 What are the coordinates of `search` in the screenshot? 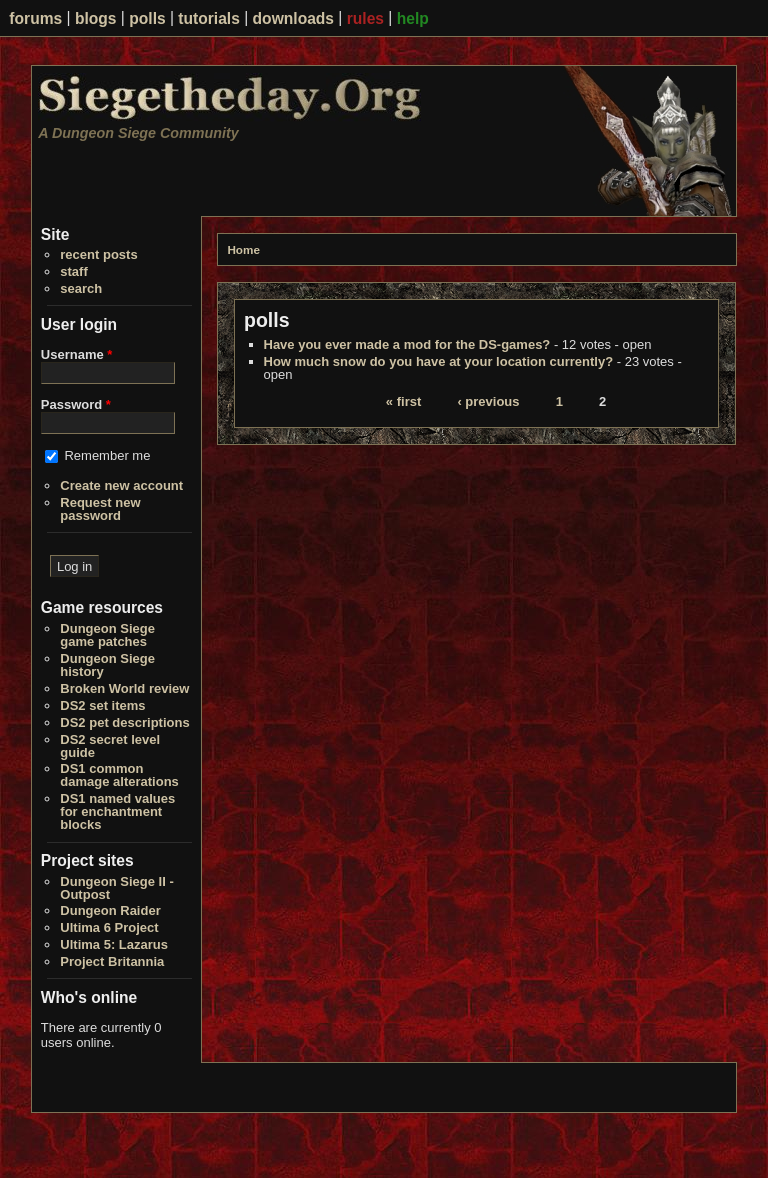 It's located at (81, 288).